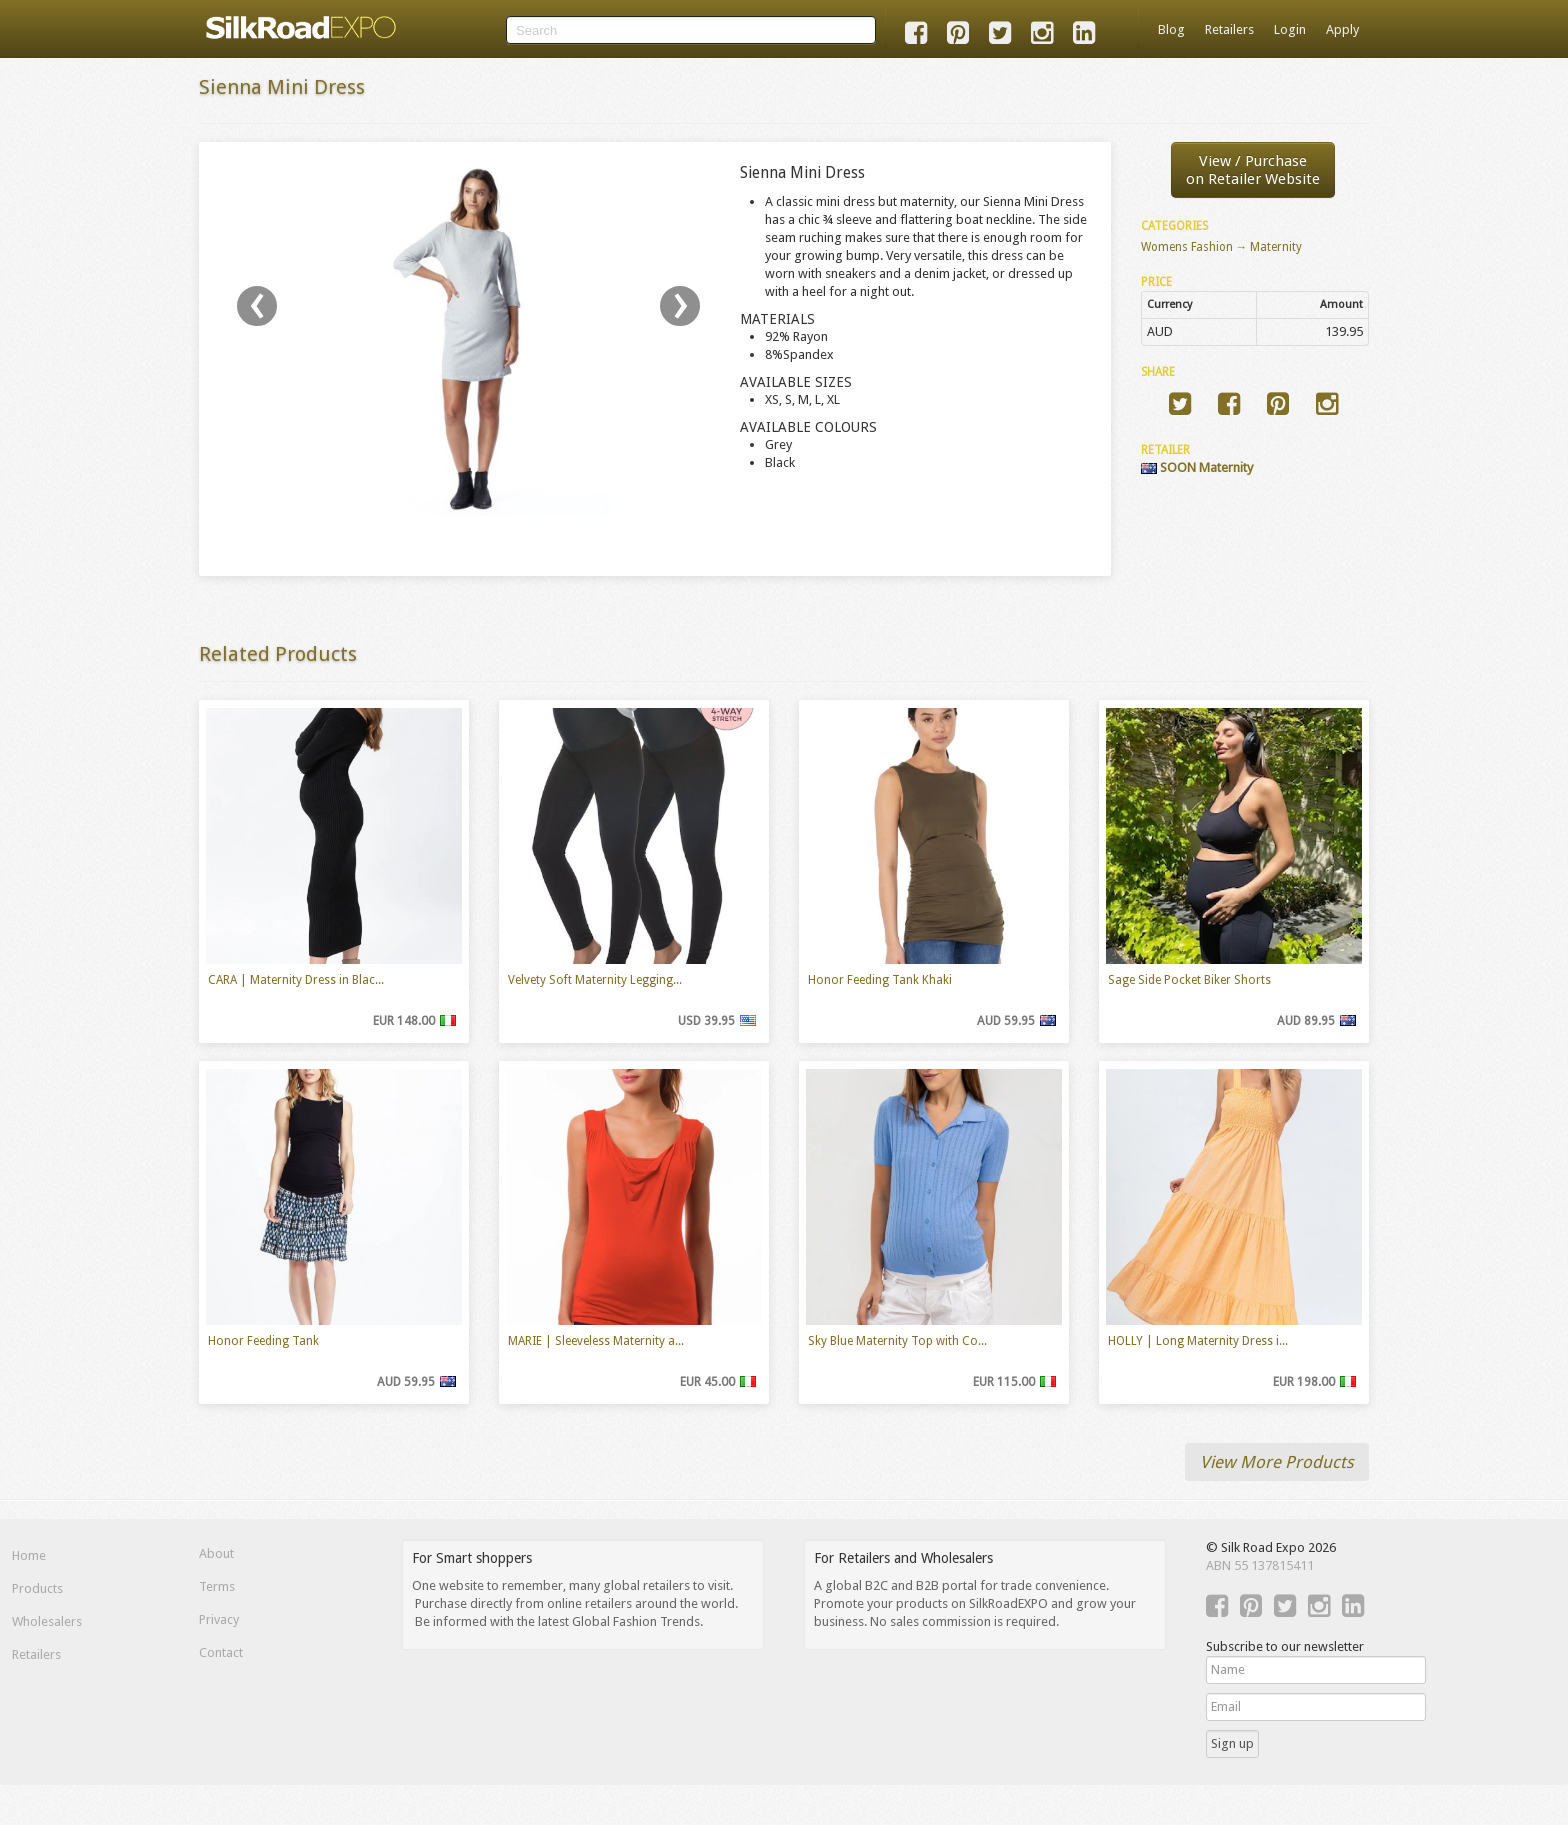 The height and width of the screenshot is (1825, 1568). Describe the element at coordinates (1229, 29) in the screenshot. I see `Retailers` at that location.